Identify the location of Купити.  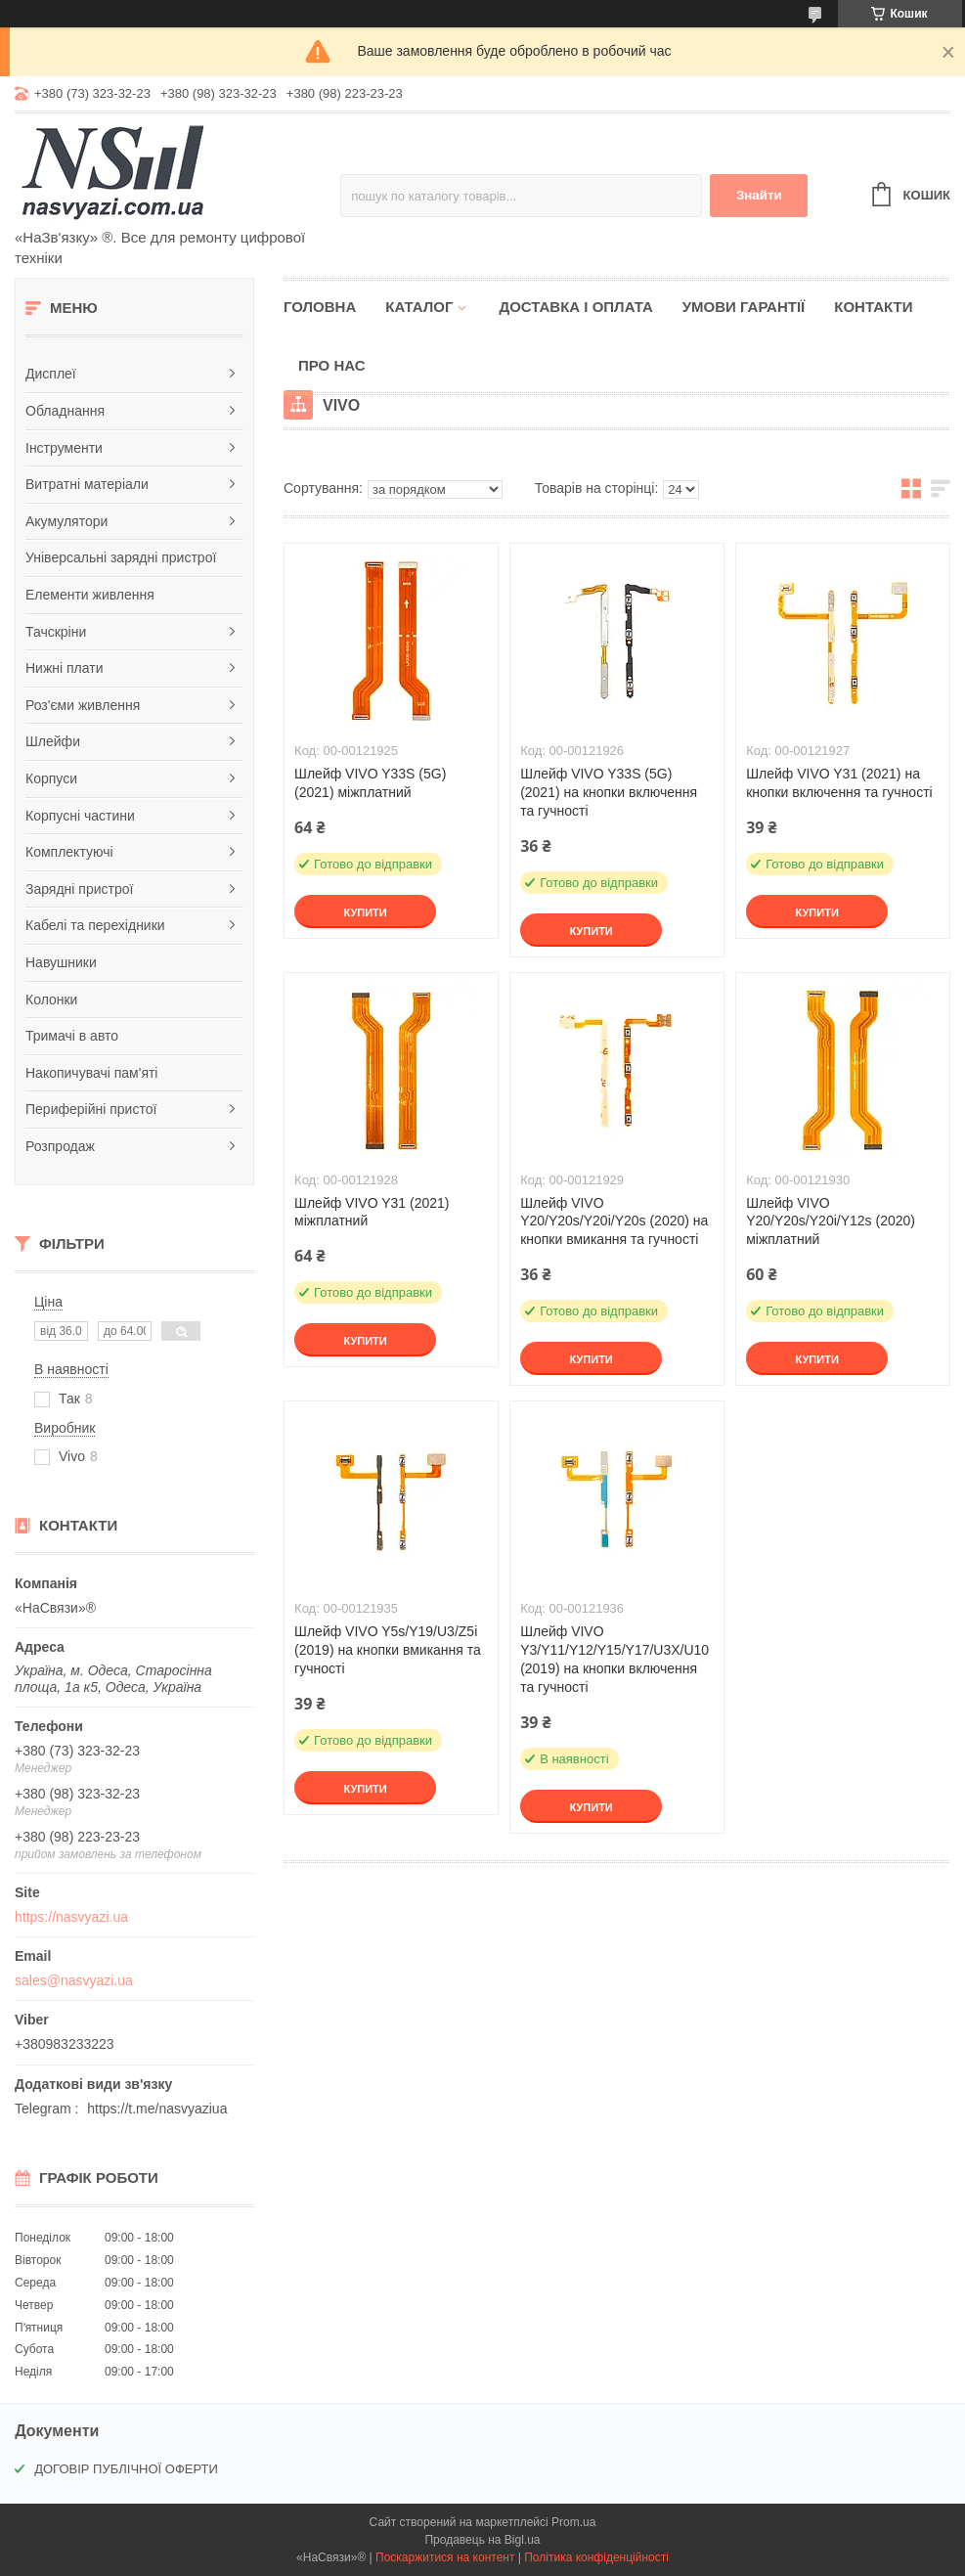
(364, 912).